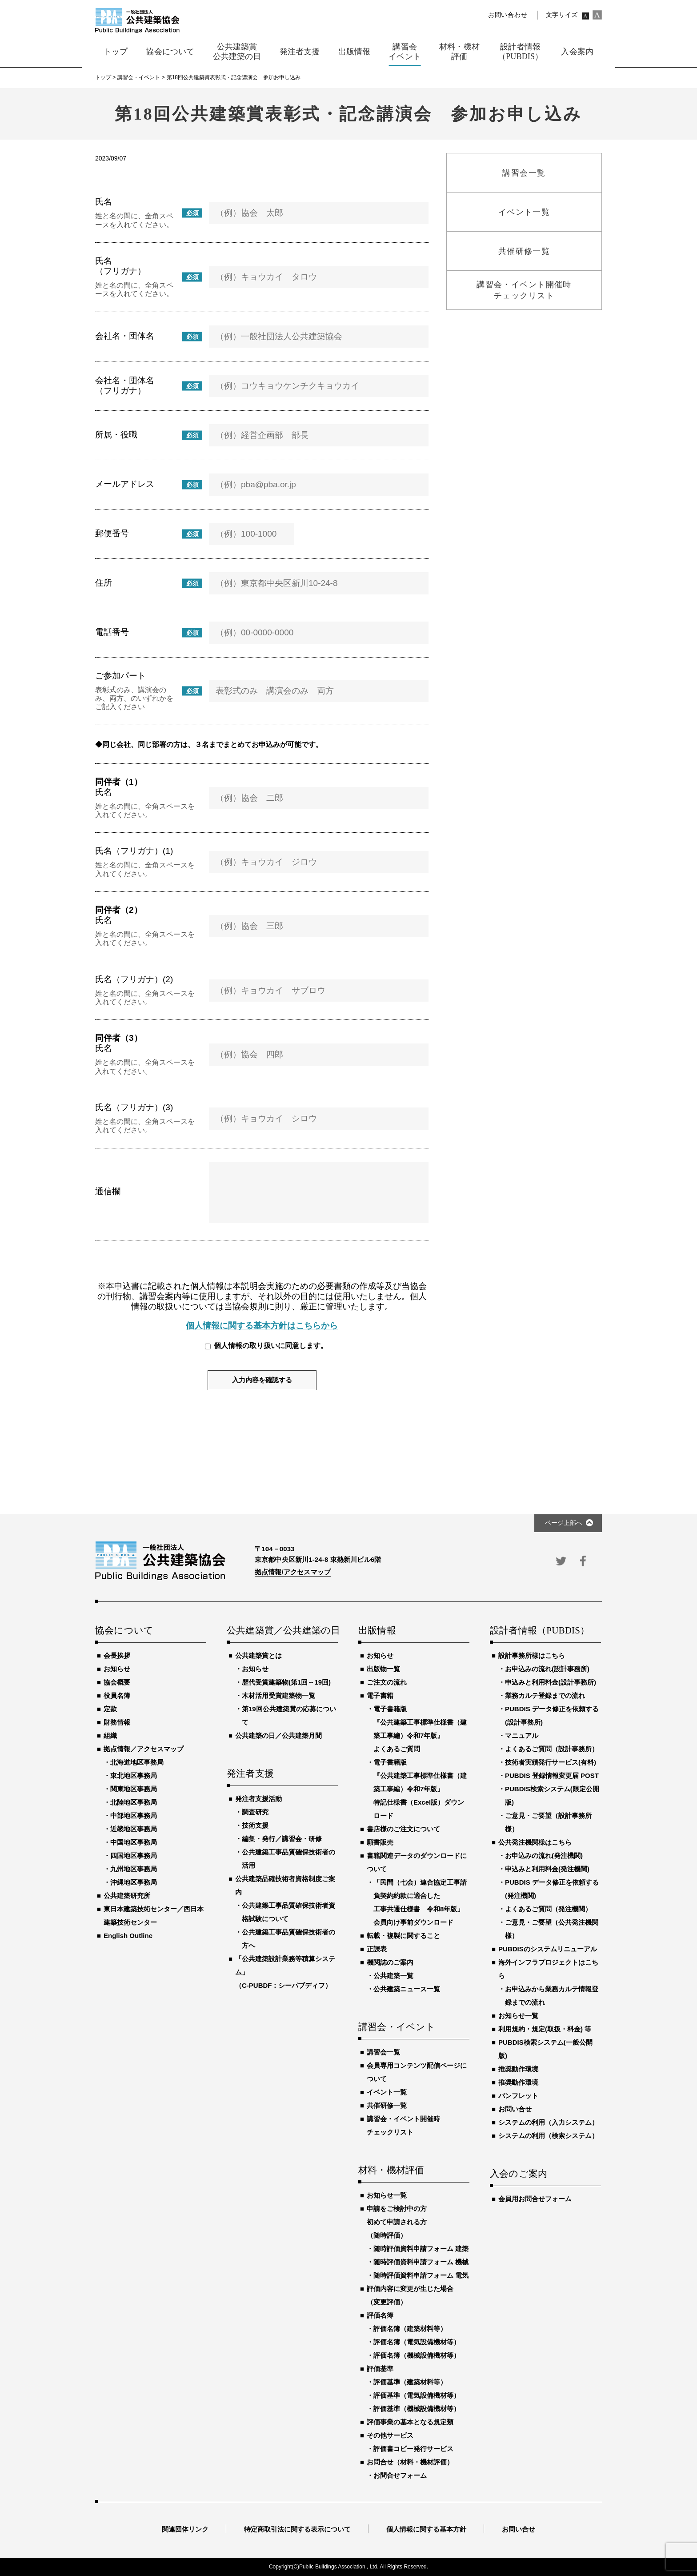 Image resolution: width=697 pixels, height=2576 pixels. Describe the element at coordinates (420, 1729) in the screenshot. I see `電子書籍版『公共建築工事標準仕様書（建築工事編）令和7年版』よくあるご質問` at that location.